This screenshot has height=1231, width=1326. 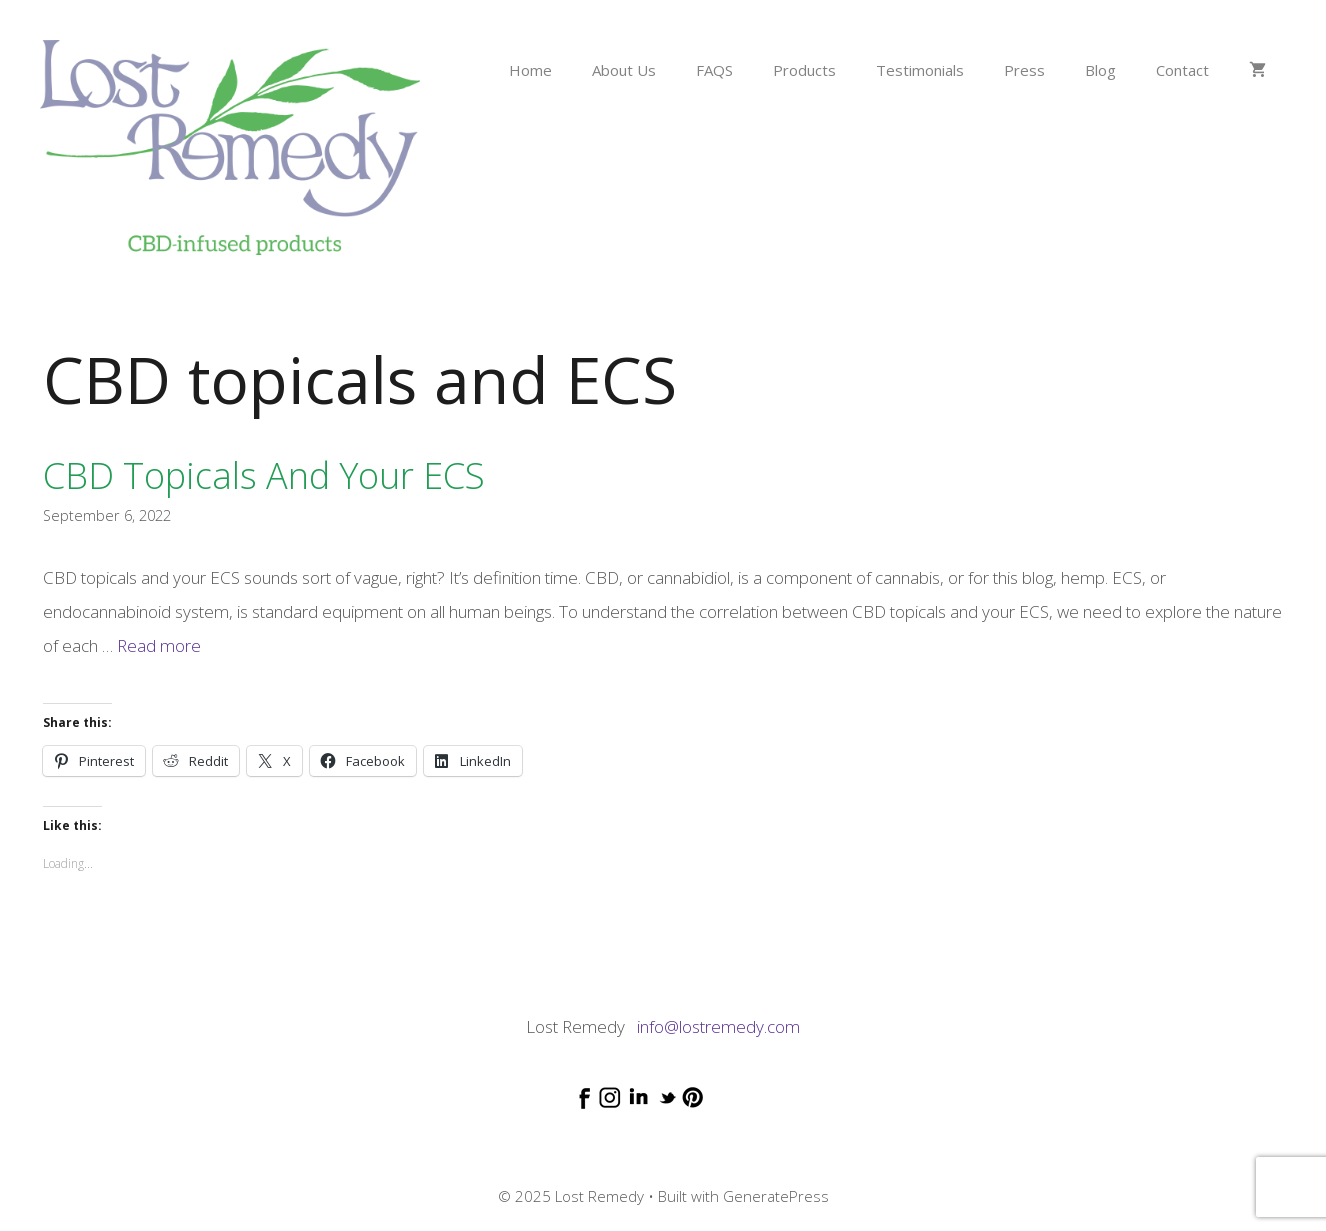 What do you see at coordinates (624, 70) in the screenshot?
I see `About Us` at bounding box center [624, 70].